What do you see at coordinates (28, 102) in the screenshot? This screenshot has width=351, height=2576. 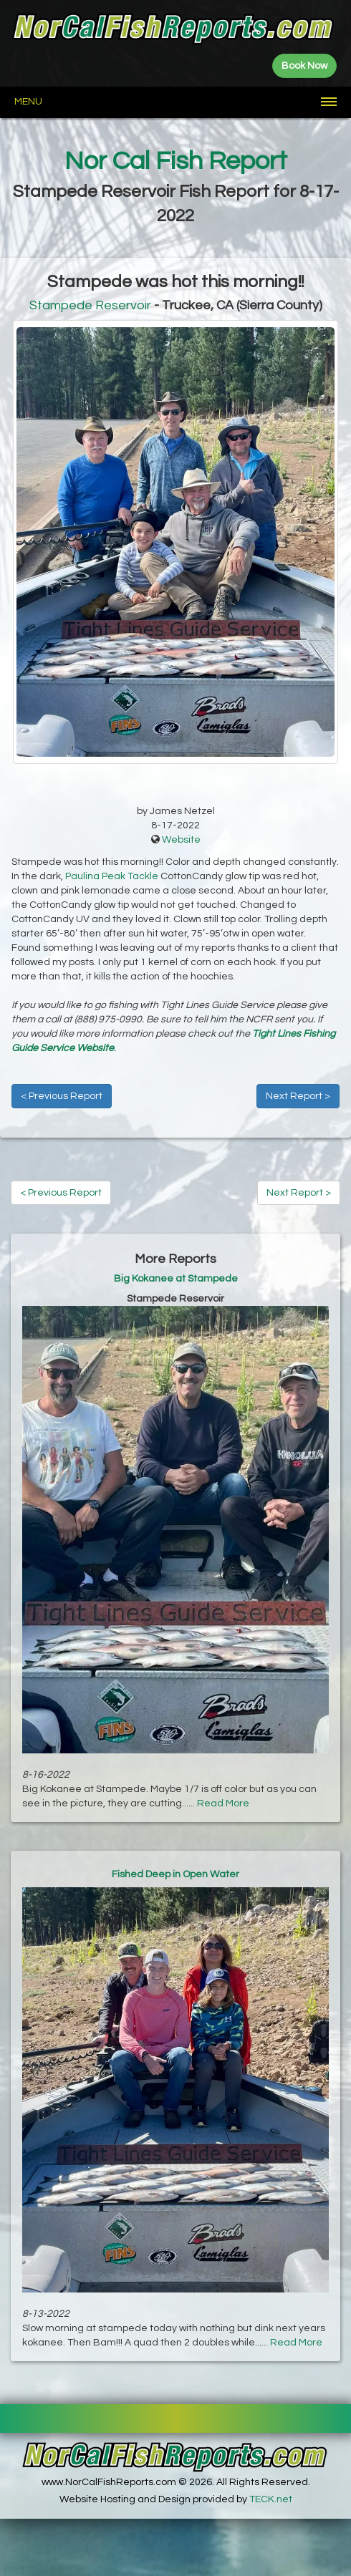 I see `Menu` at bounding box center [28, 102].